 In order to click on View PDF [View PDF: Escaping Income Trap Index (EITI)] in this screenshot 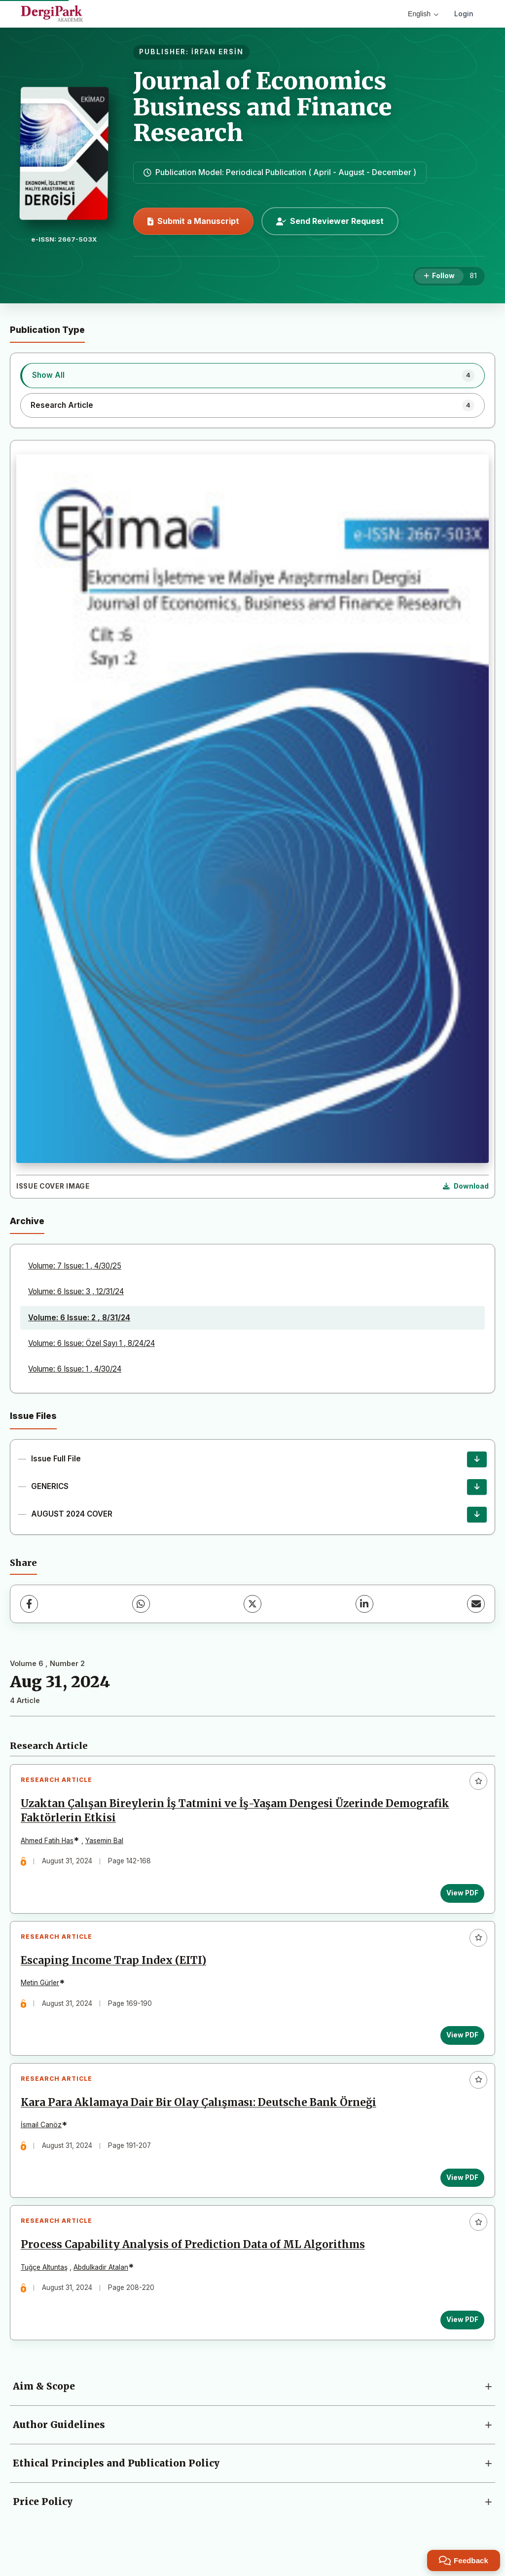, I will do `click(460, 2041)`.